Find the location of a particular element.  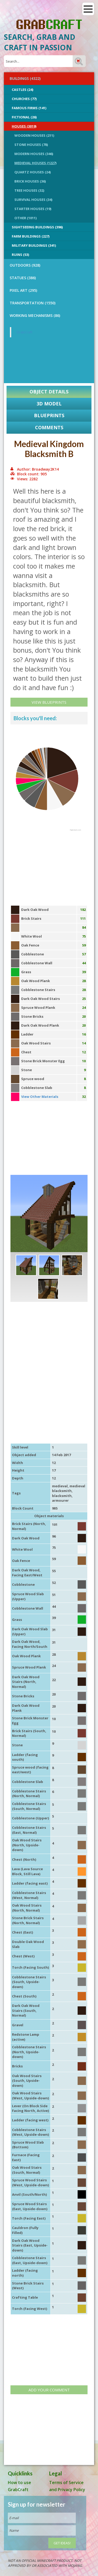

Ruins (53) is located at coordinates (20, 254).